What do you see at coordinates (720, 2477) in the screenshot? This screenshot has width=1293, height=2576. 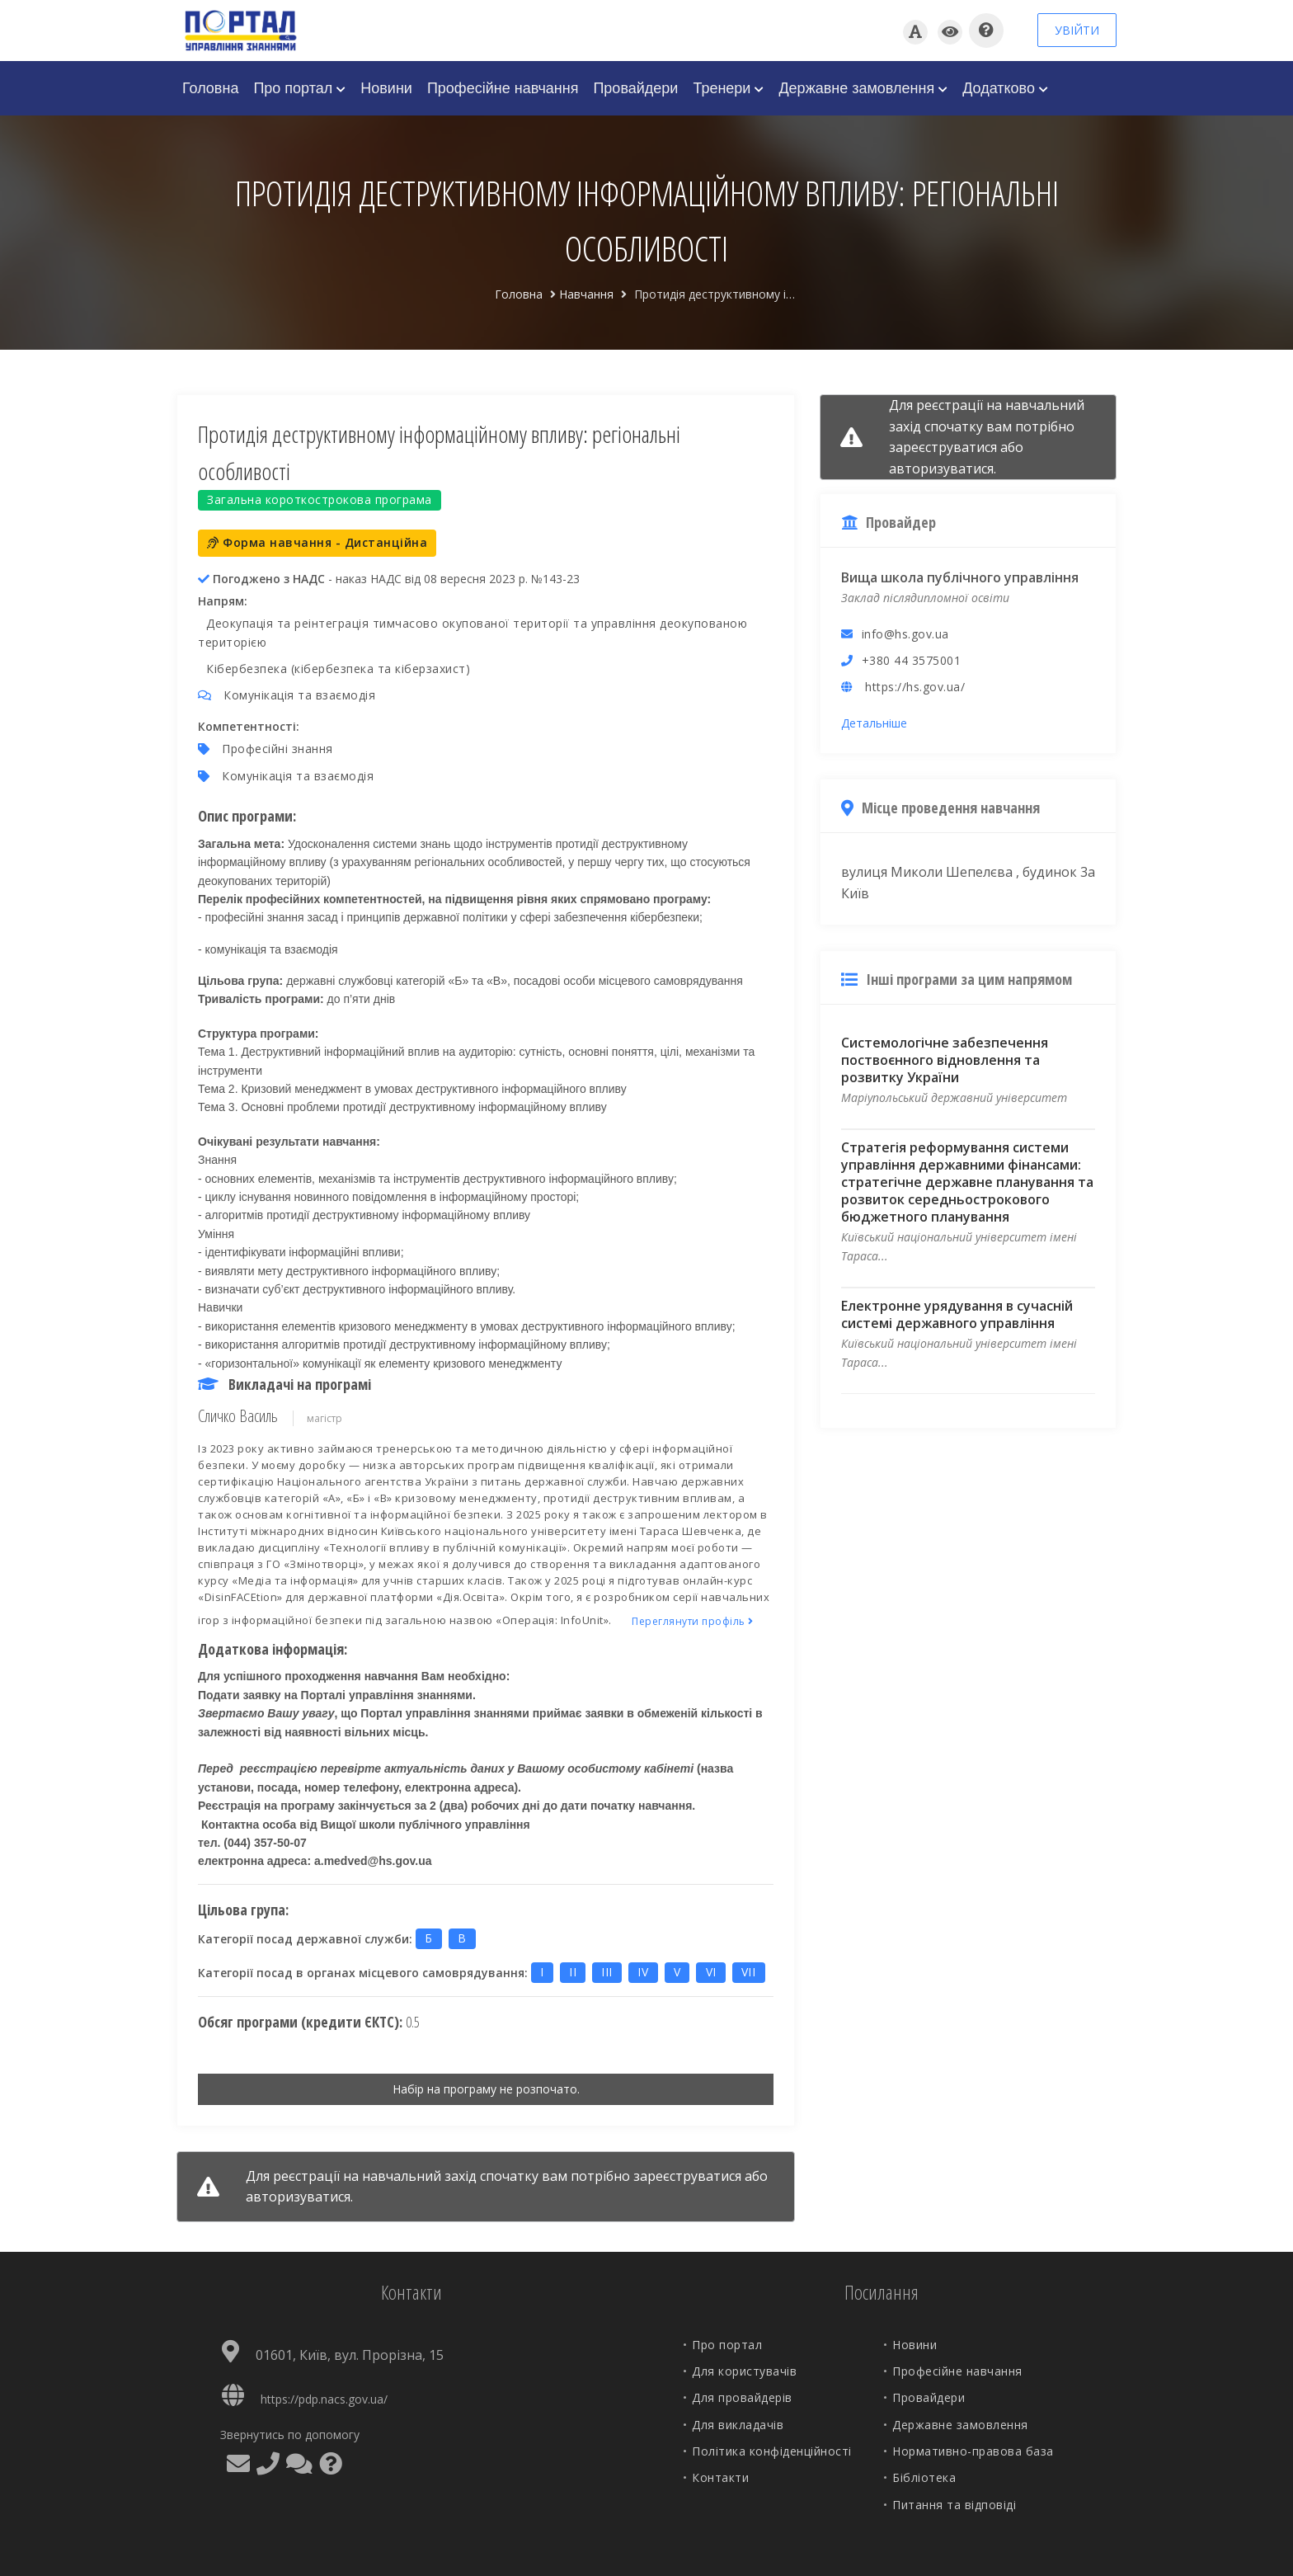 I see `Контакти` at bounding box center [720, 2477].